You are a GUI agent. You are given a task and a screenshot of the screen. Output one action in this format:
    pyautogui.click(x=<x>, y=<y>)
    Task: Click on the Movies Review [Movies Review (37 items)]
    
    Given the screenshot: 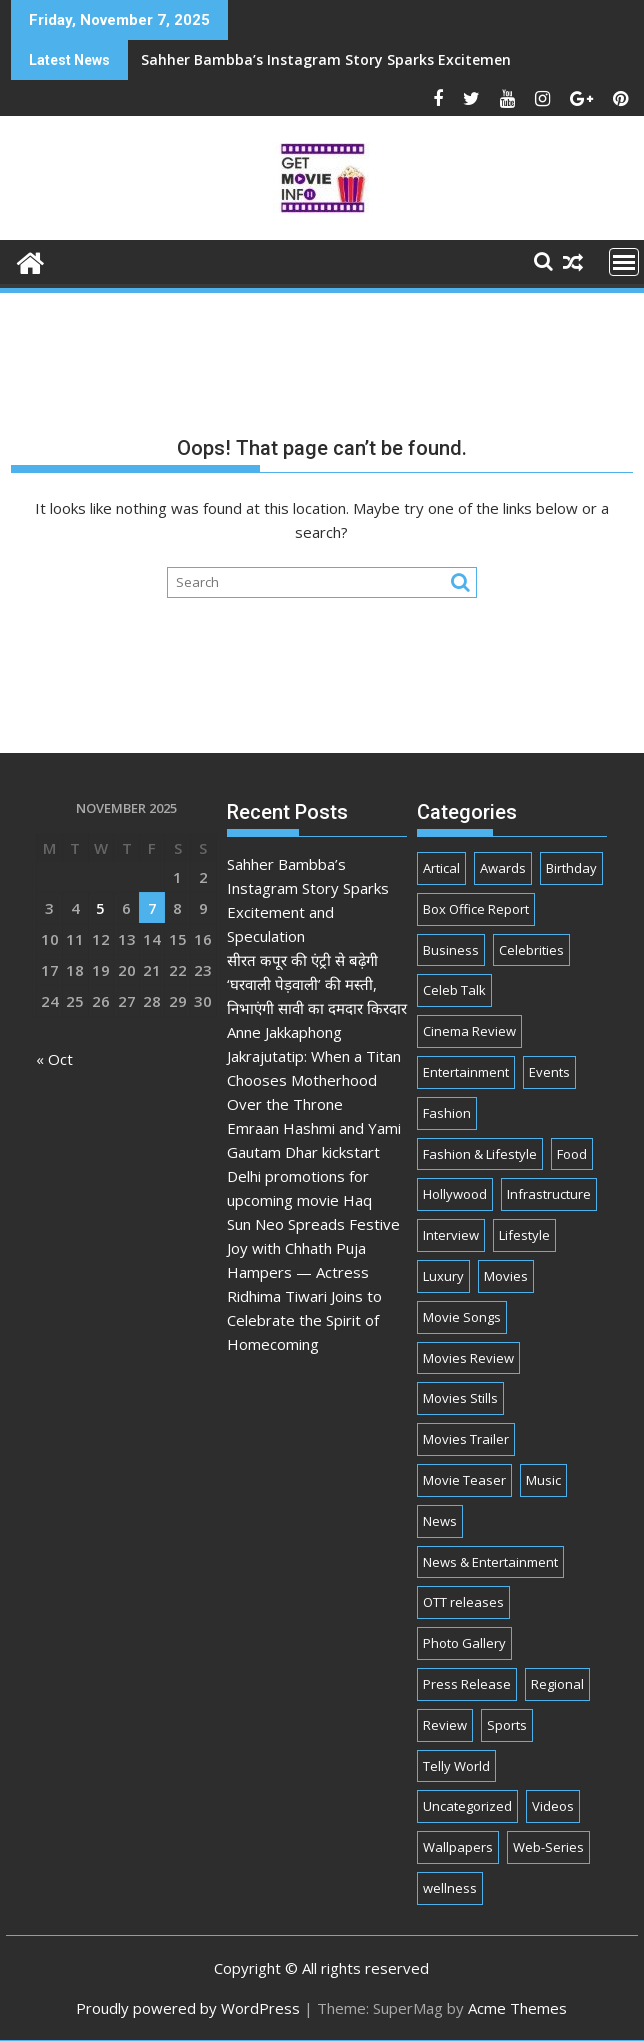 What is the action you would take?
    pyautogui.click(x=468, y=1358)
    